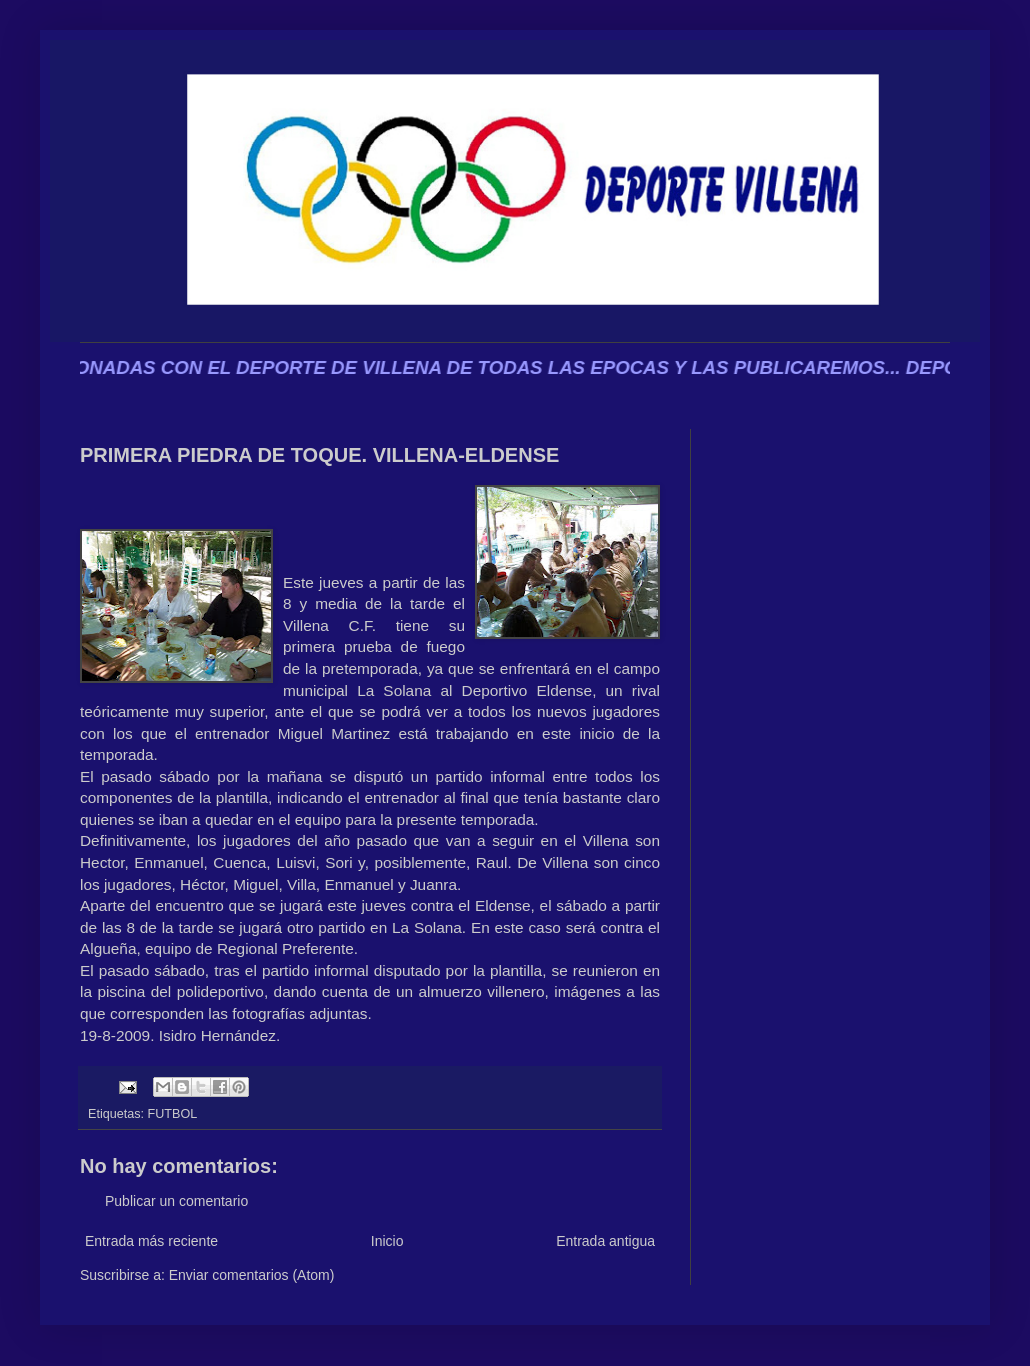  What do you see at coordinates (387, 1241) in the screenshot?
I see `Inicio` at bounding box center [387, 1241].